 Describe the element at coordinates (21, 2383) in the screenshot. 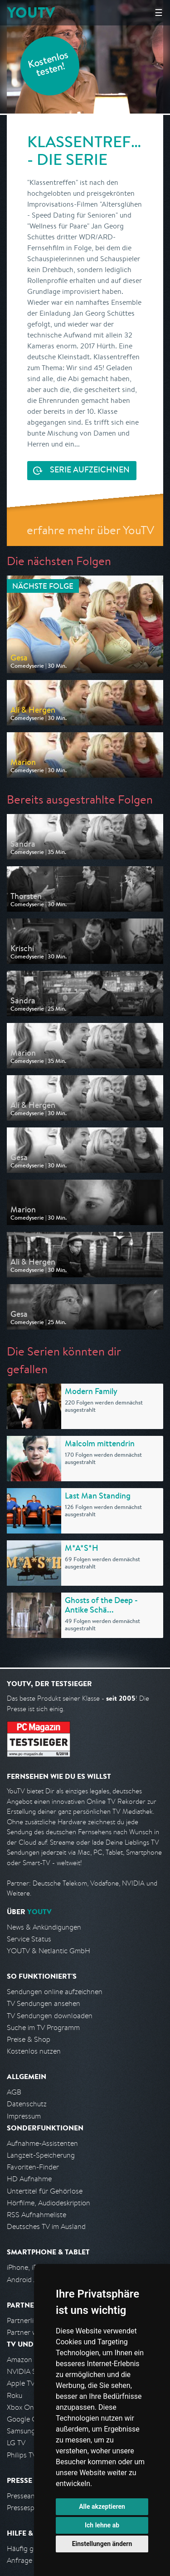

I see `Apple TV` at that location.